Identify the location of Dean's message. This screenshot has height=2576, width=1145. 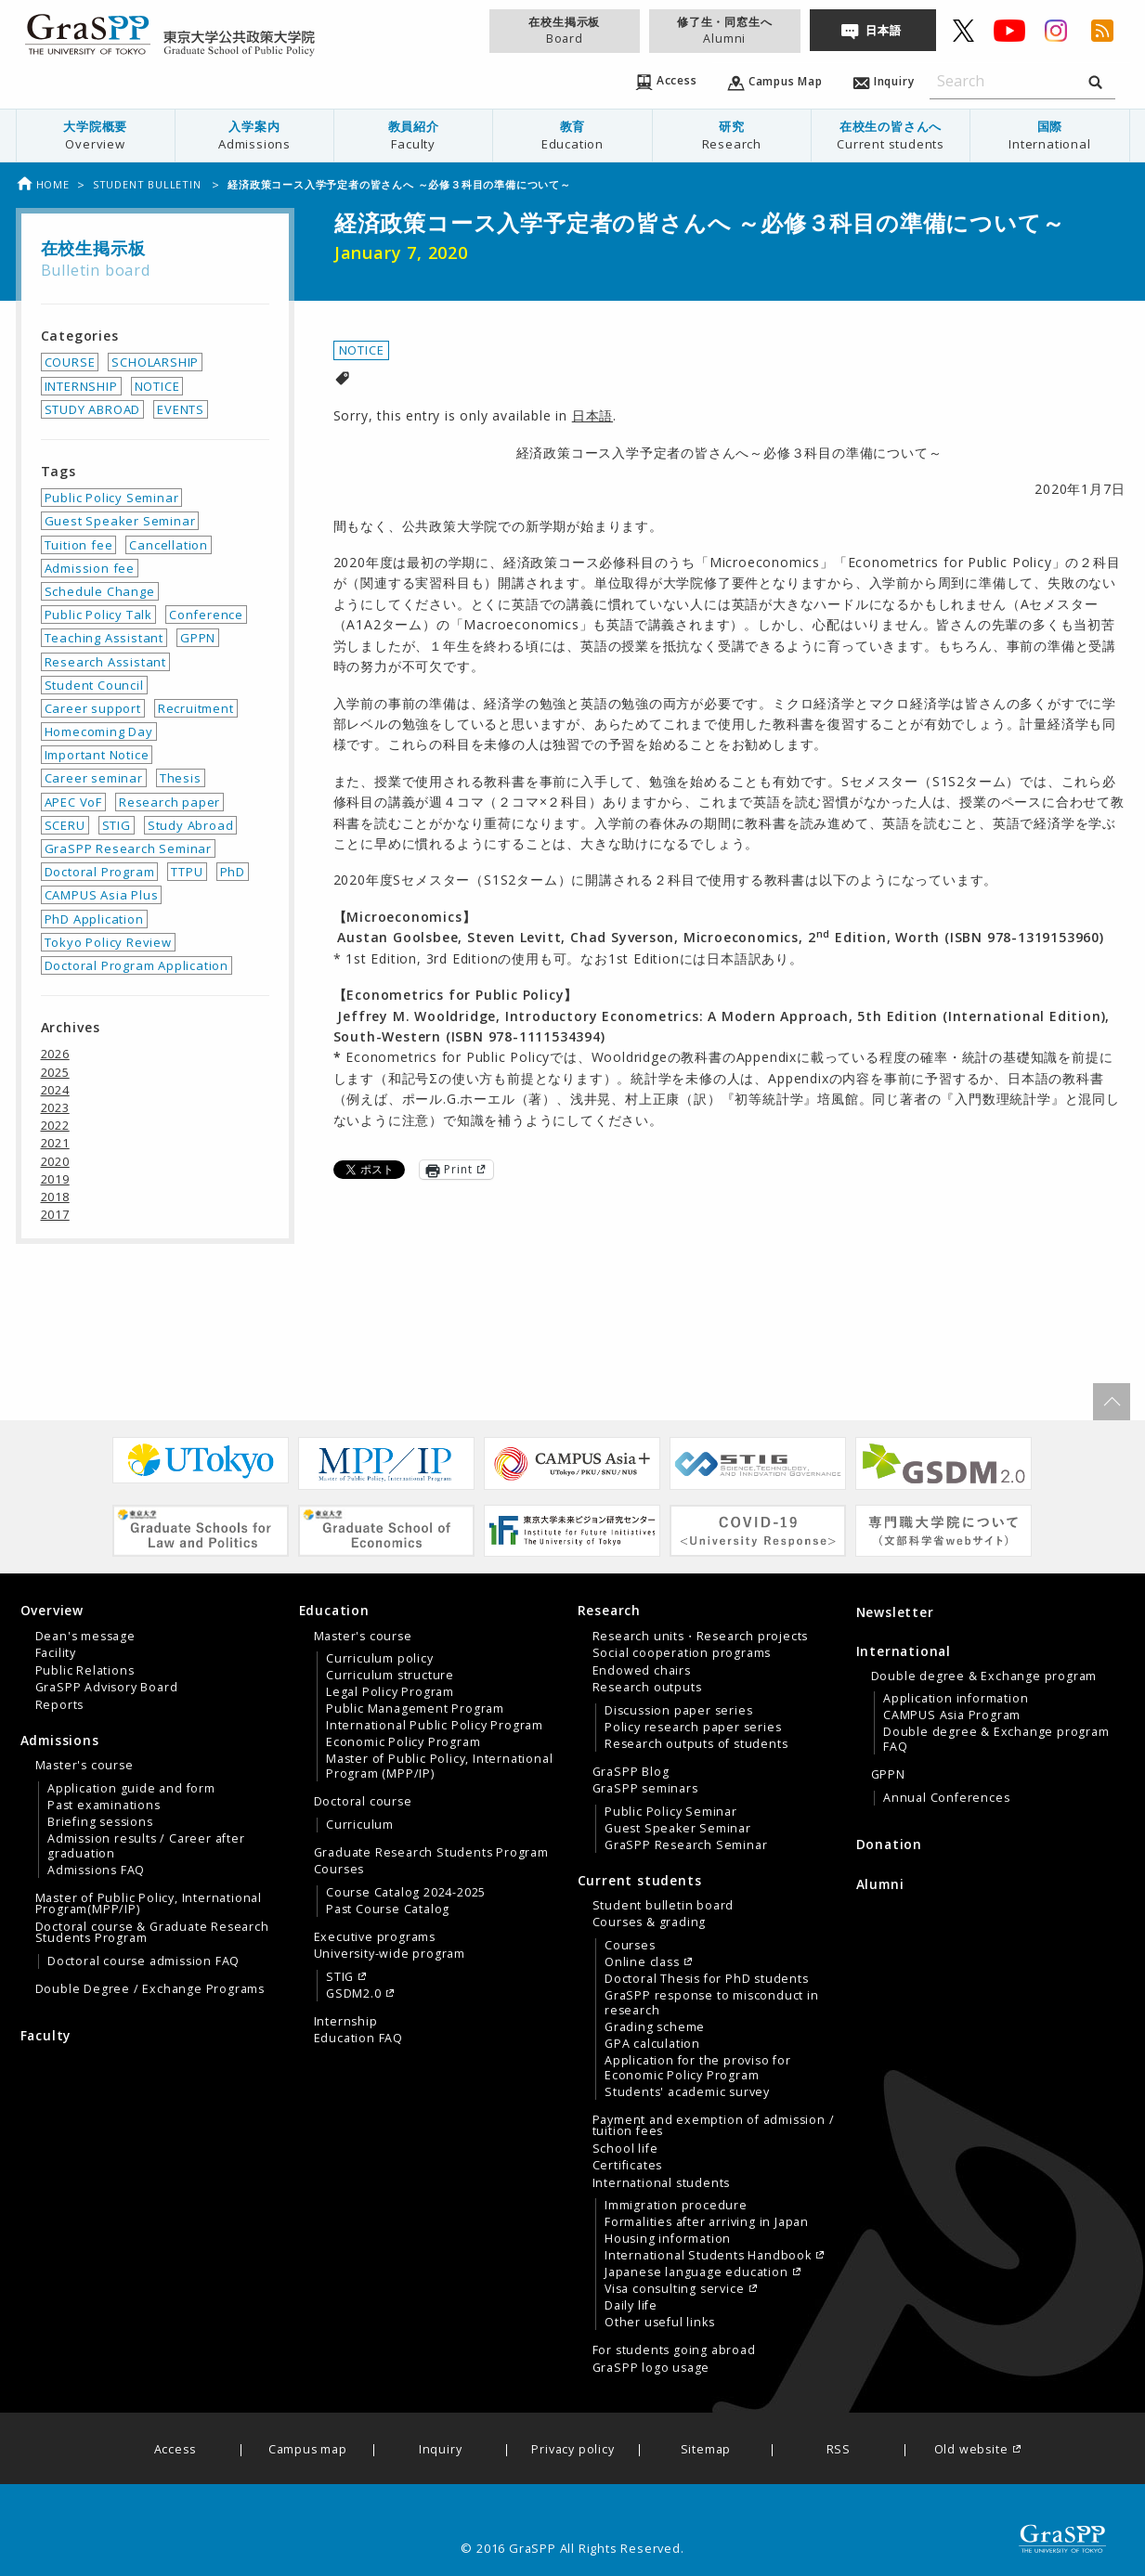
(85, 1636).